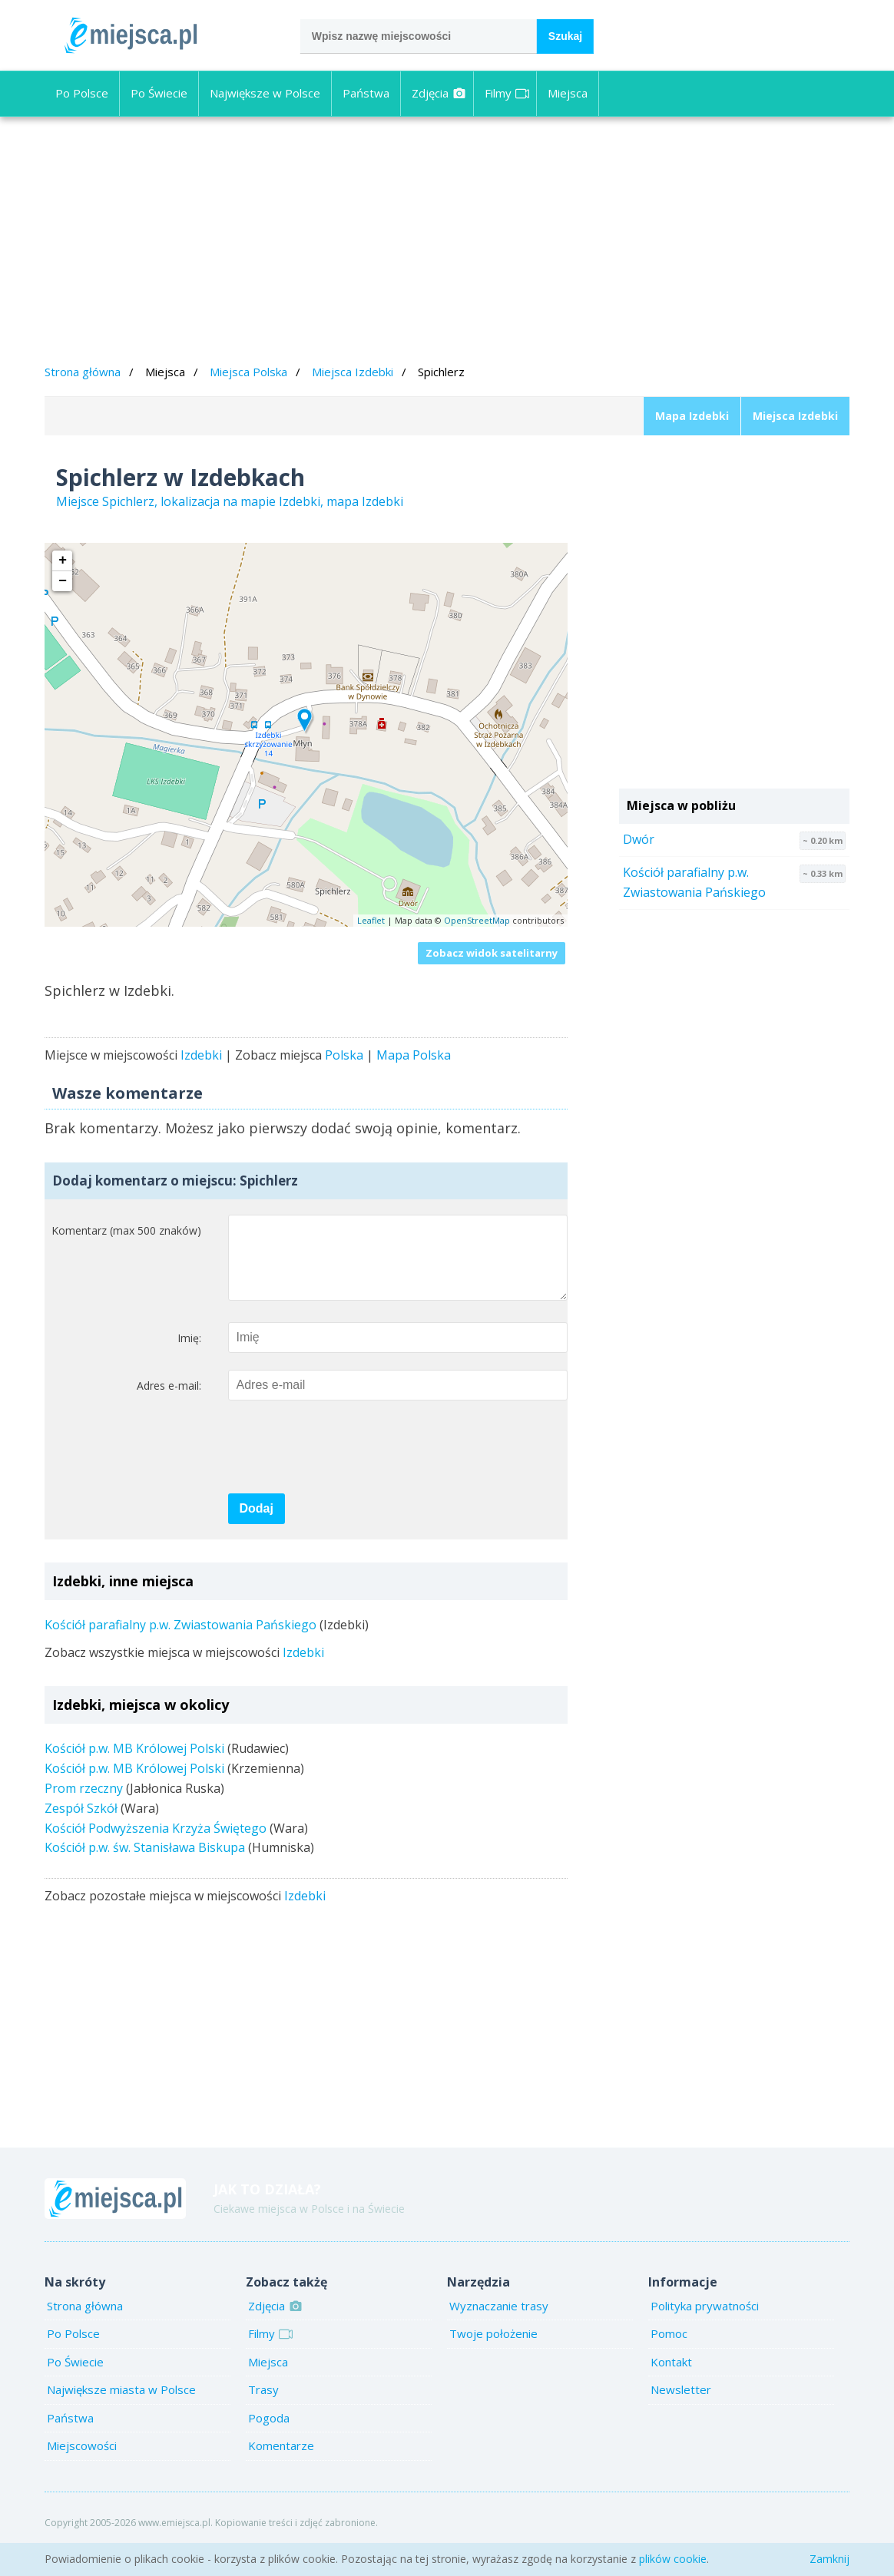 This screenshot has height=2576, width=894. What do you see at coordinates (371, 920) in the screenshot?
I see `Leaflet` at bounding box center [371, 920].